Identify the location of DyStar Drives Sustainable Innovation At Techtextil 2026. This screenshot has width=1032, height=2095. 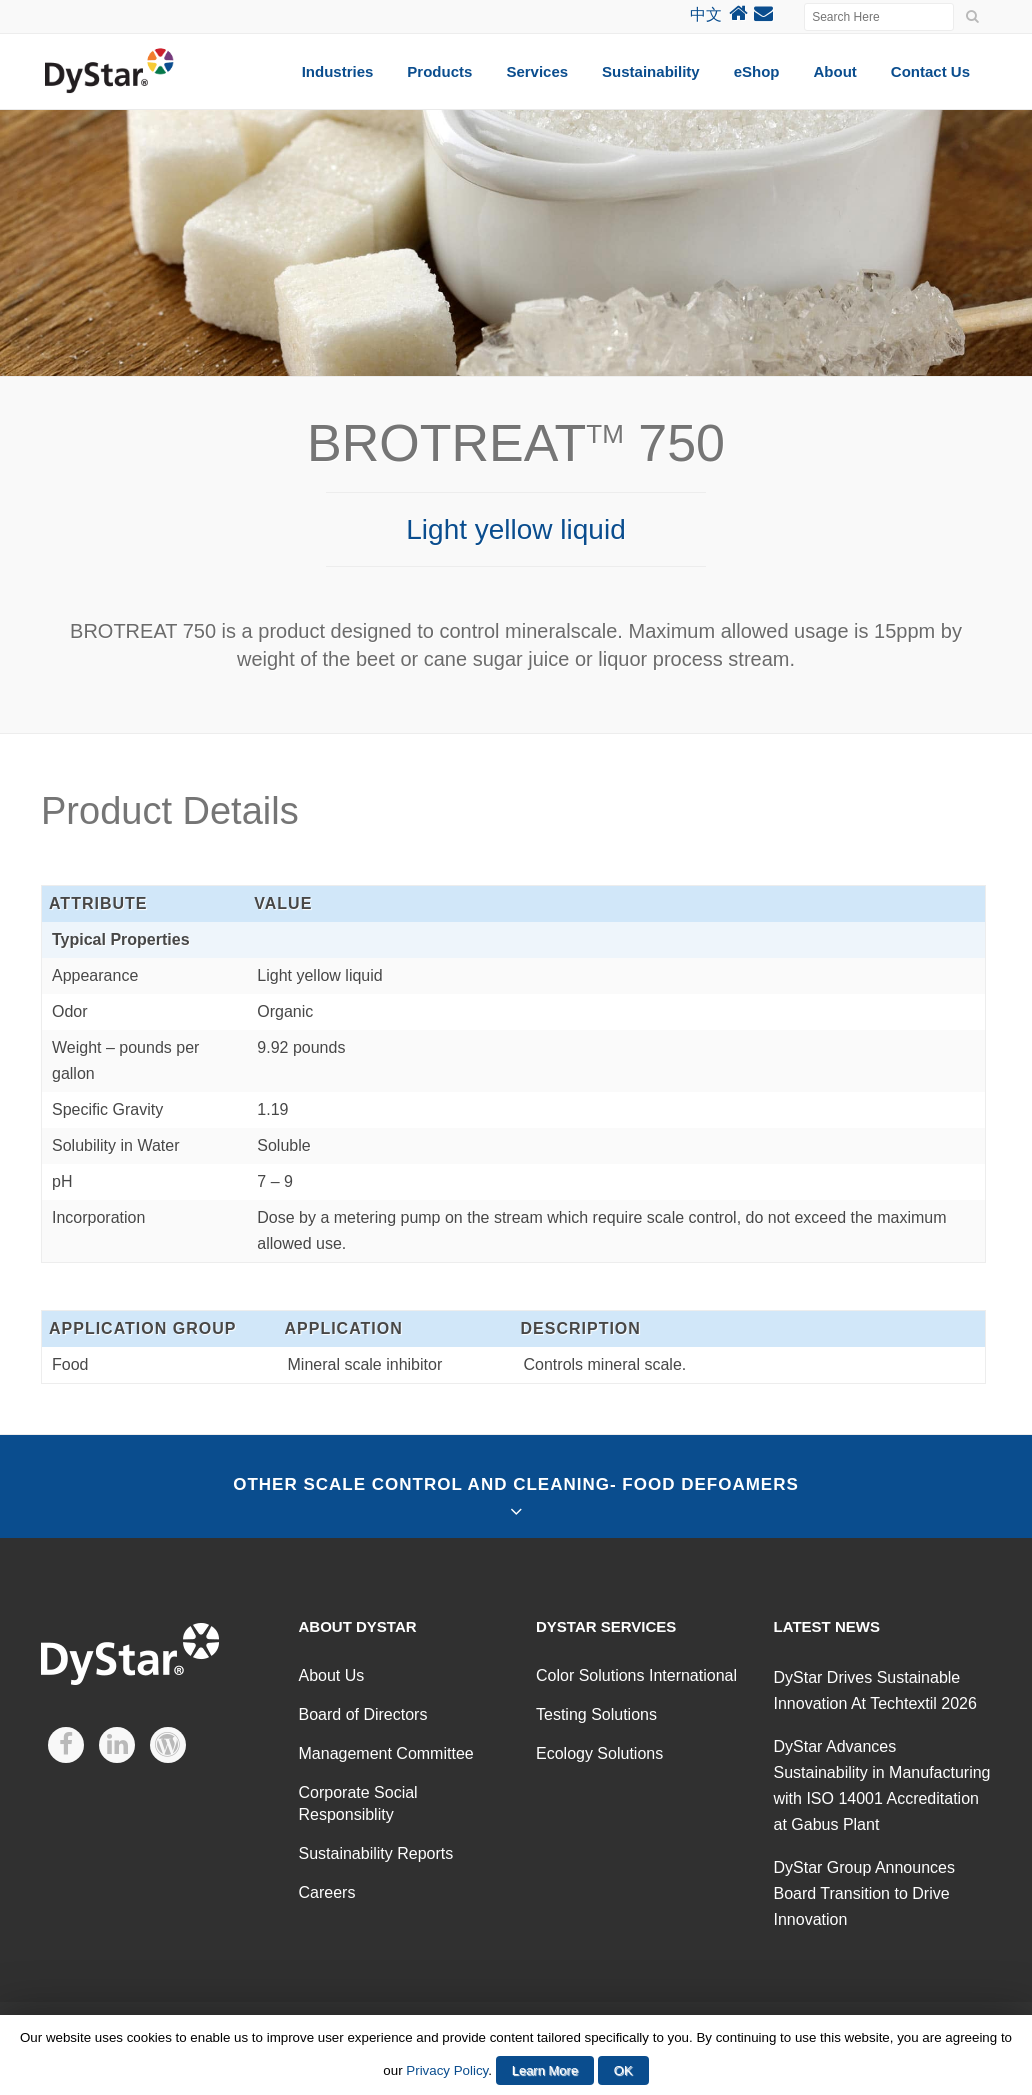
(875, 1690).